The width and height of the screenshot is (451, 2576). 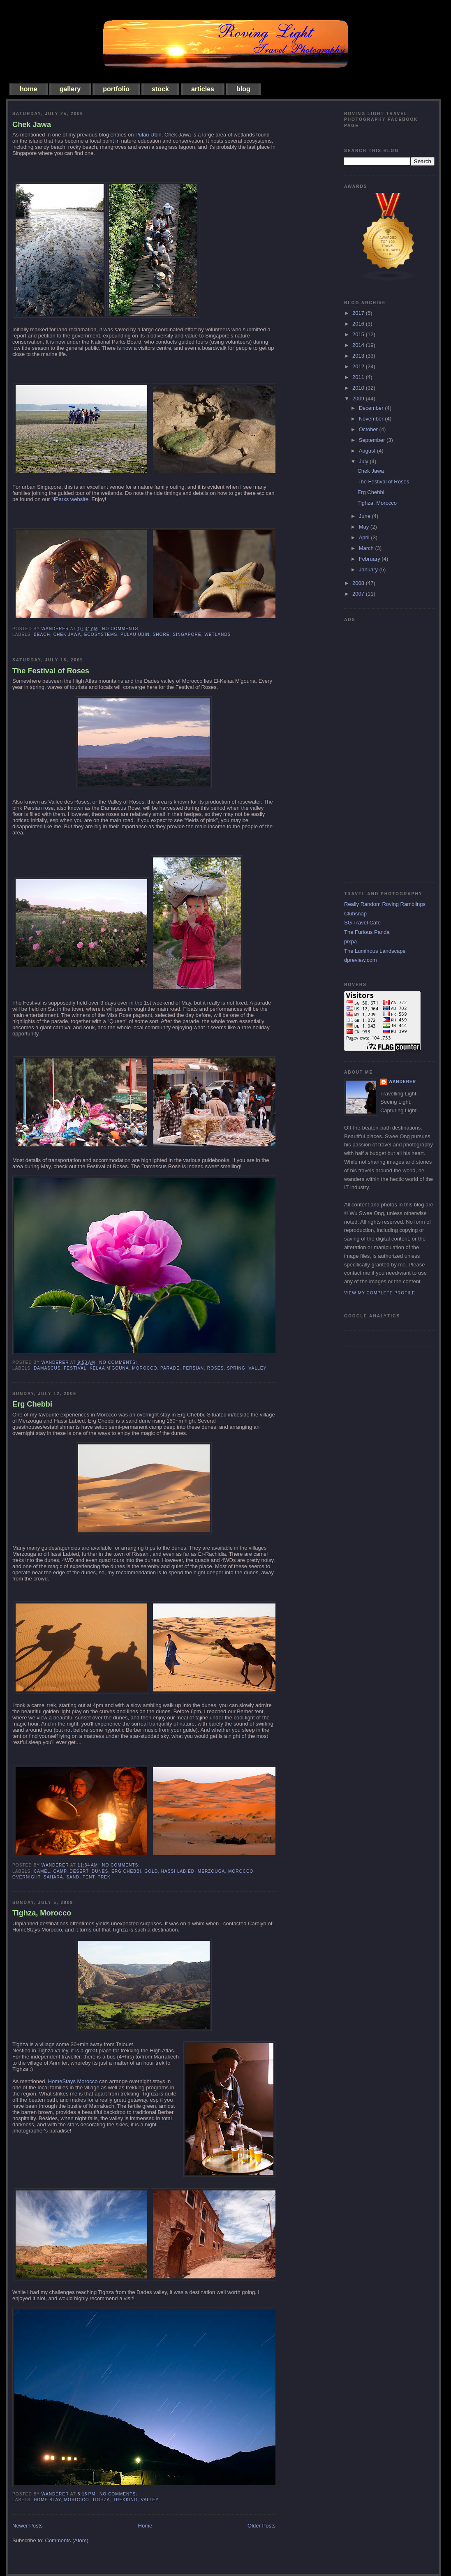 What do you see at coordinates (75, 1368) in the screenshot?
I see `festival` at bounding box center [75, 1368].